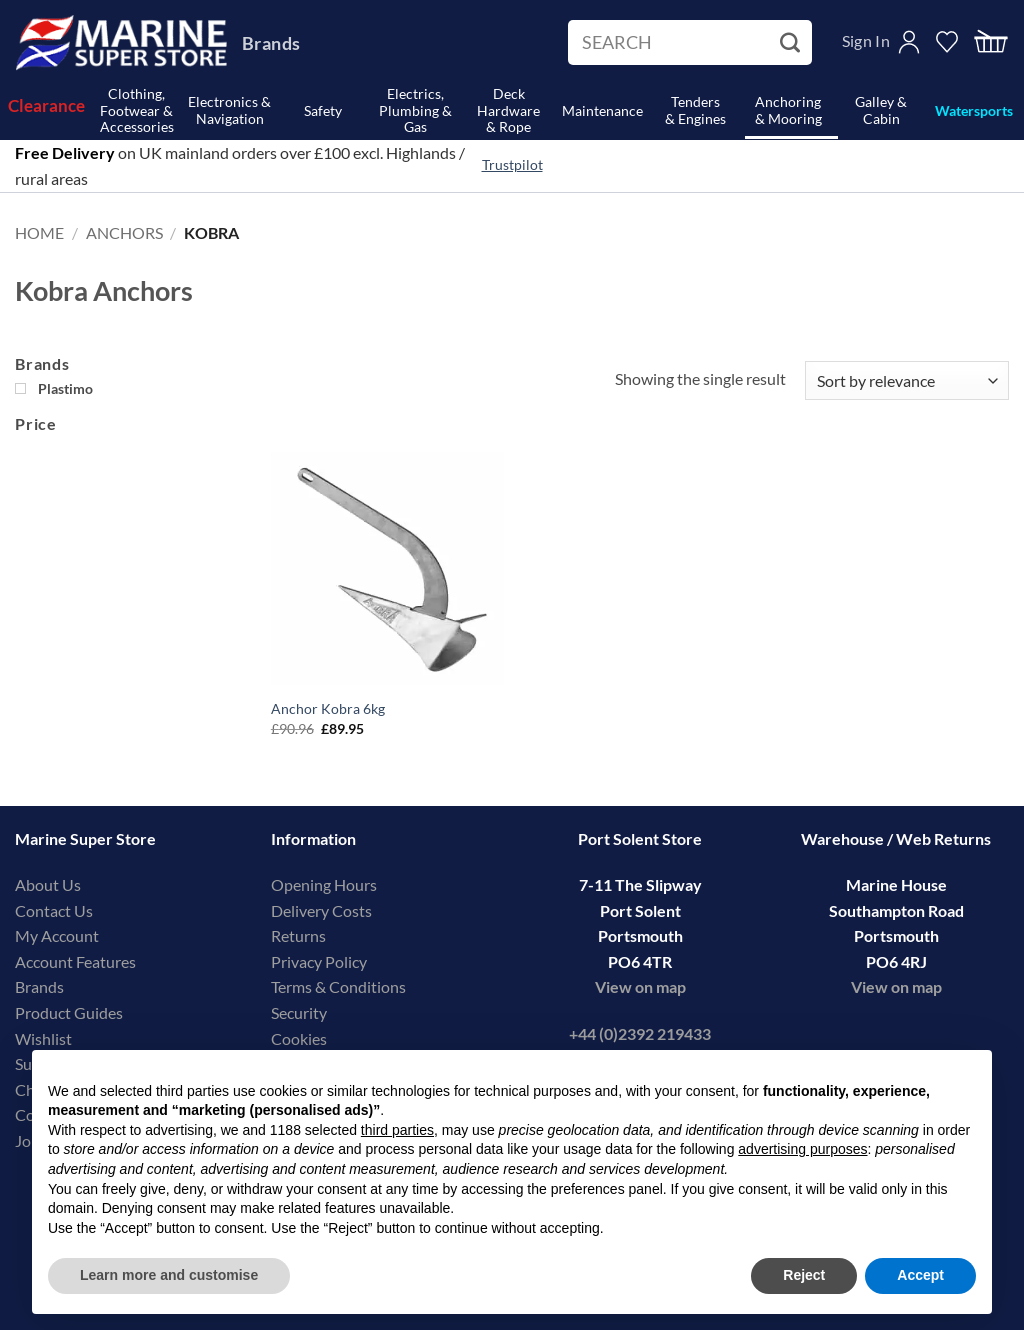 This screenshot has width=1024, height=1330. Describe the element at coordinates (508, 111) in the screenshot. I see `Deck Hardware& Rope` at that location.